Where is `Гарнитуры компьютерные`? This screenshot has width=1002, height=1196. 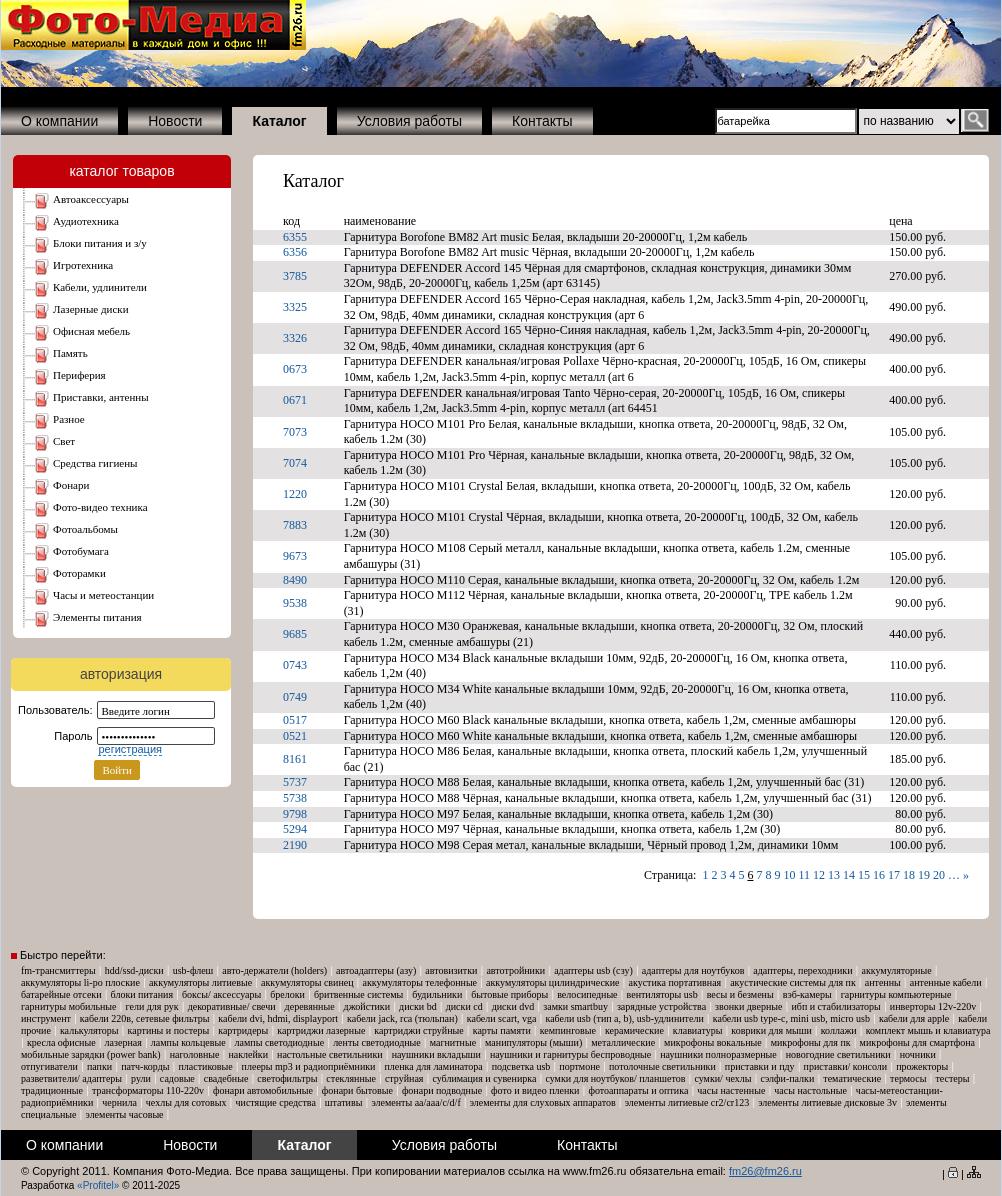
Гарнитуры компьютерные is located at coordinates (896, 994).